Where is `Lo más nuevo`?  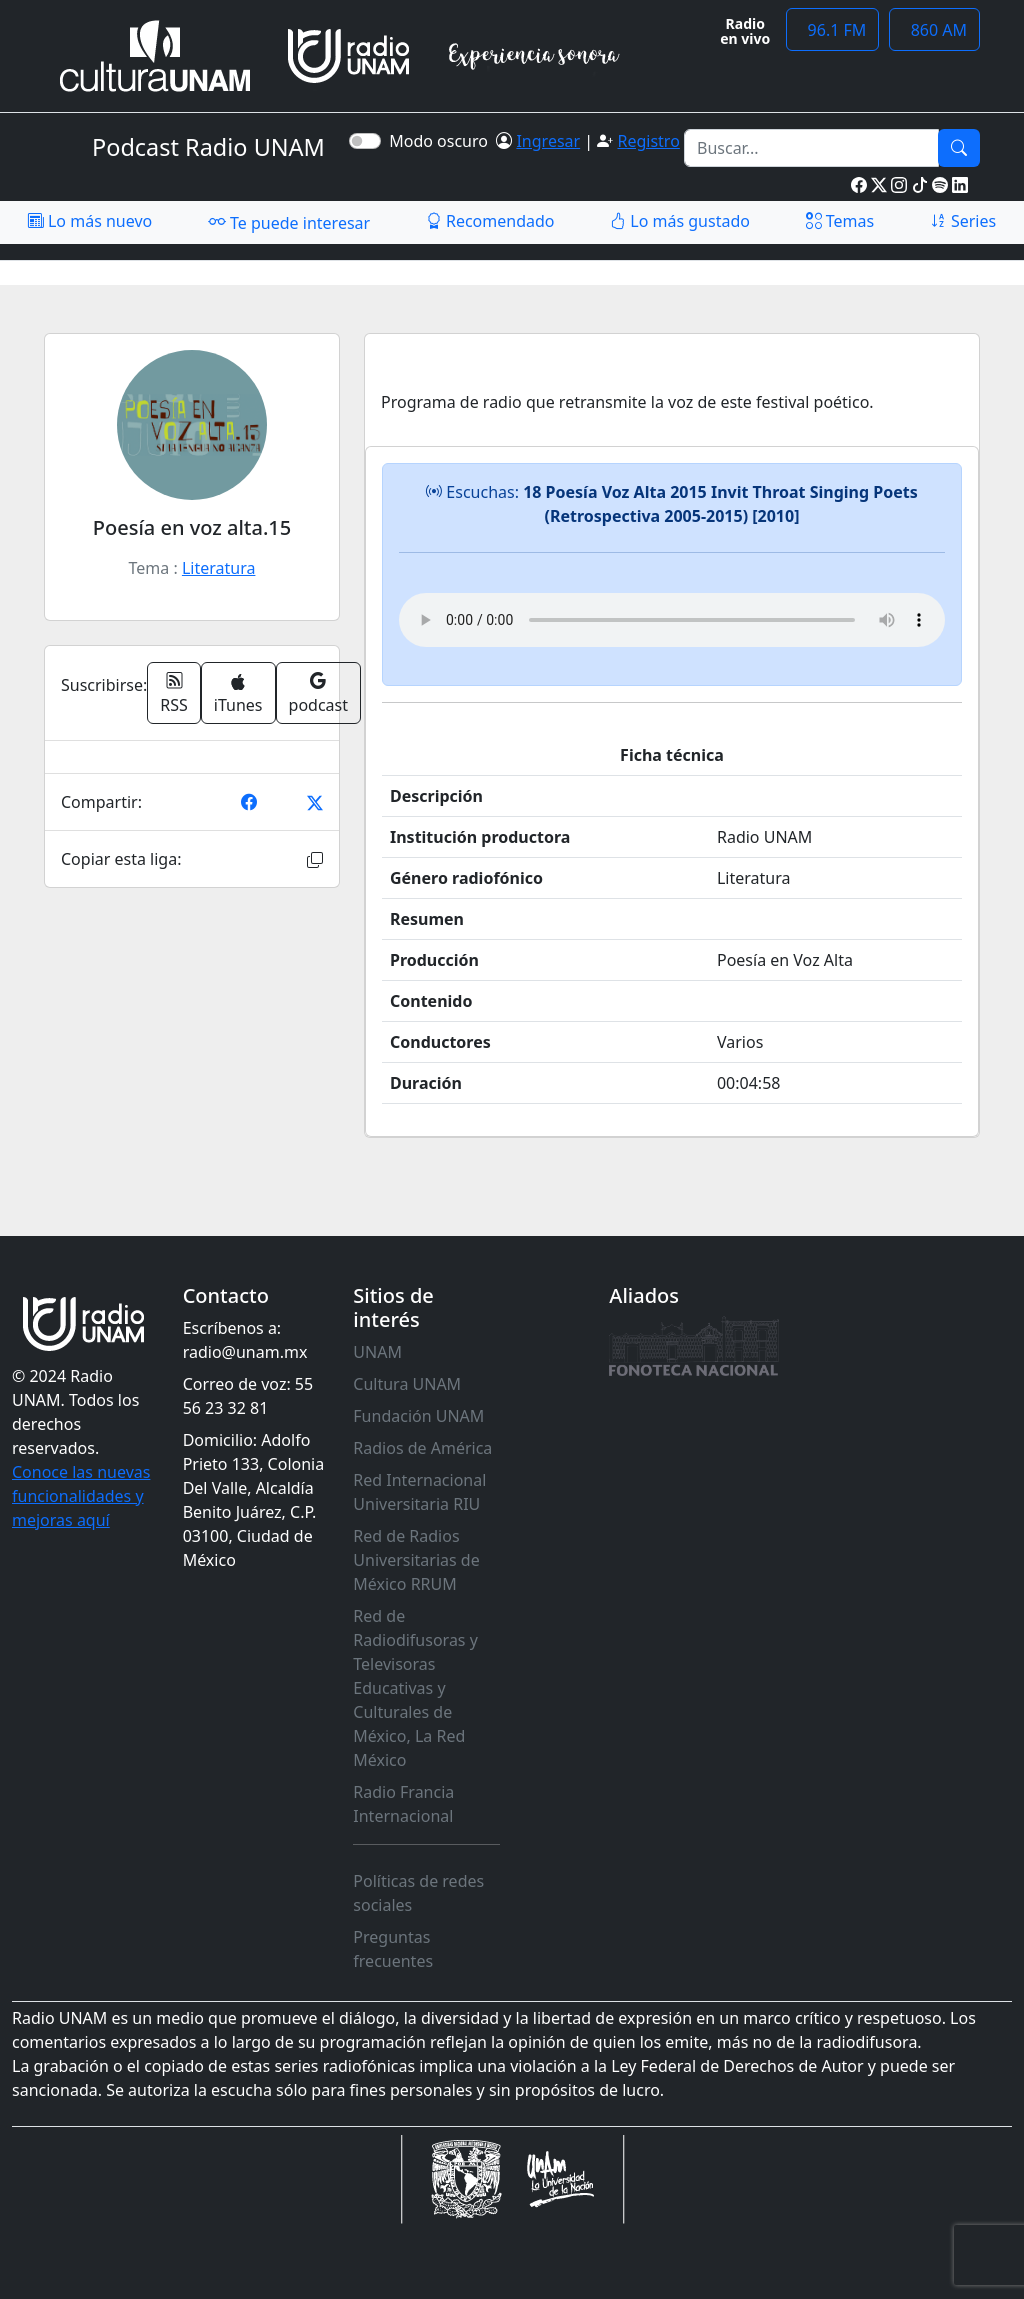 Lo más nuevo is located at coordinates (90, 221).